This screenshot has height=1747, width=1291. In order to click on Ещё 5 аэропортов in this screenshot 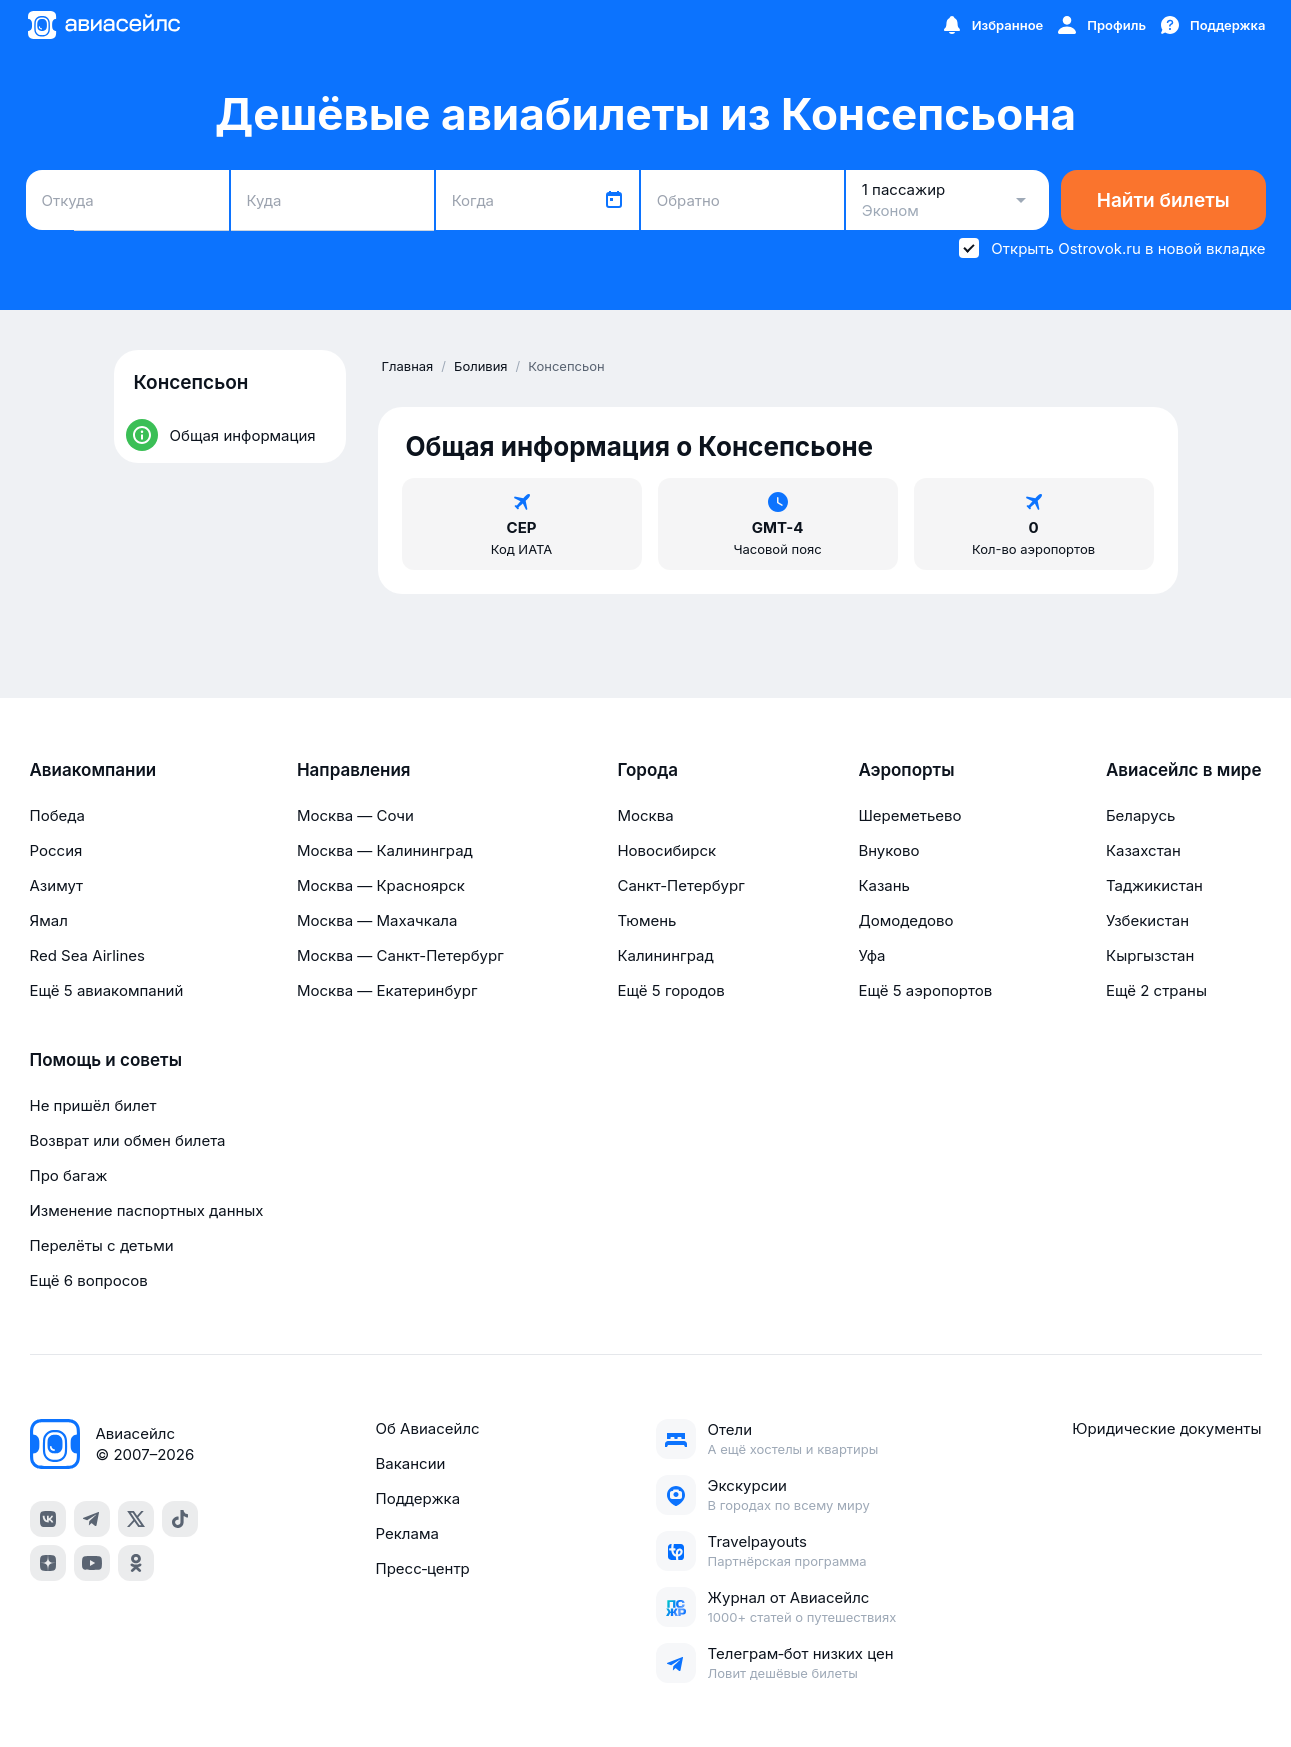, I will do `click(925, 990)`.